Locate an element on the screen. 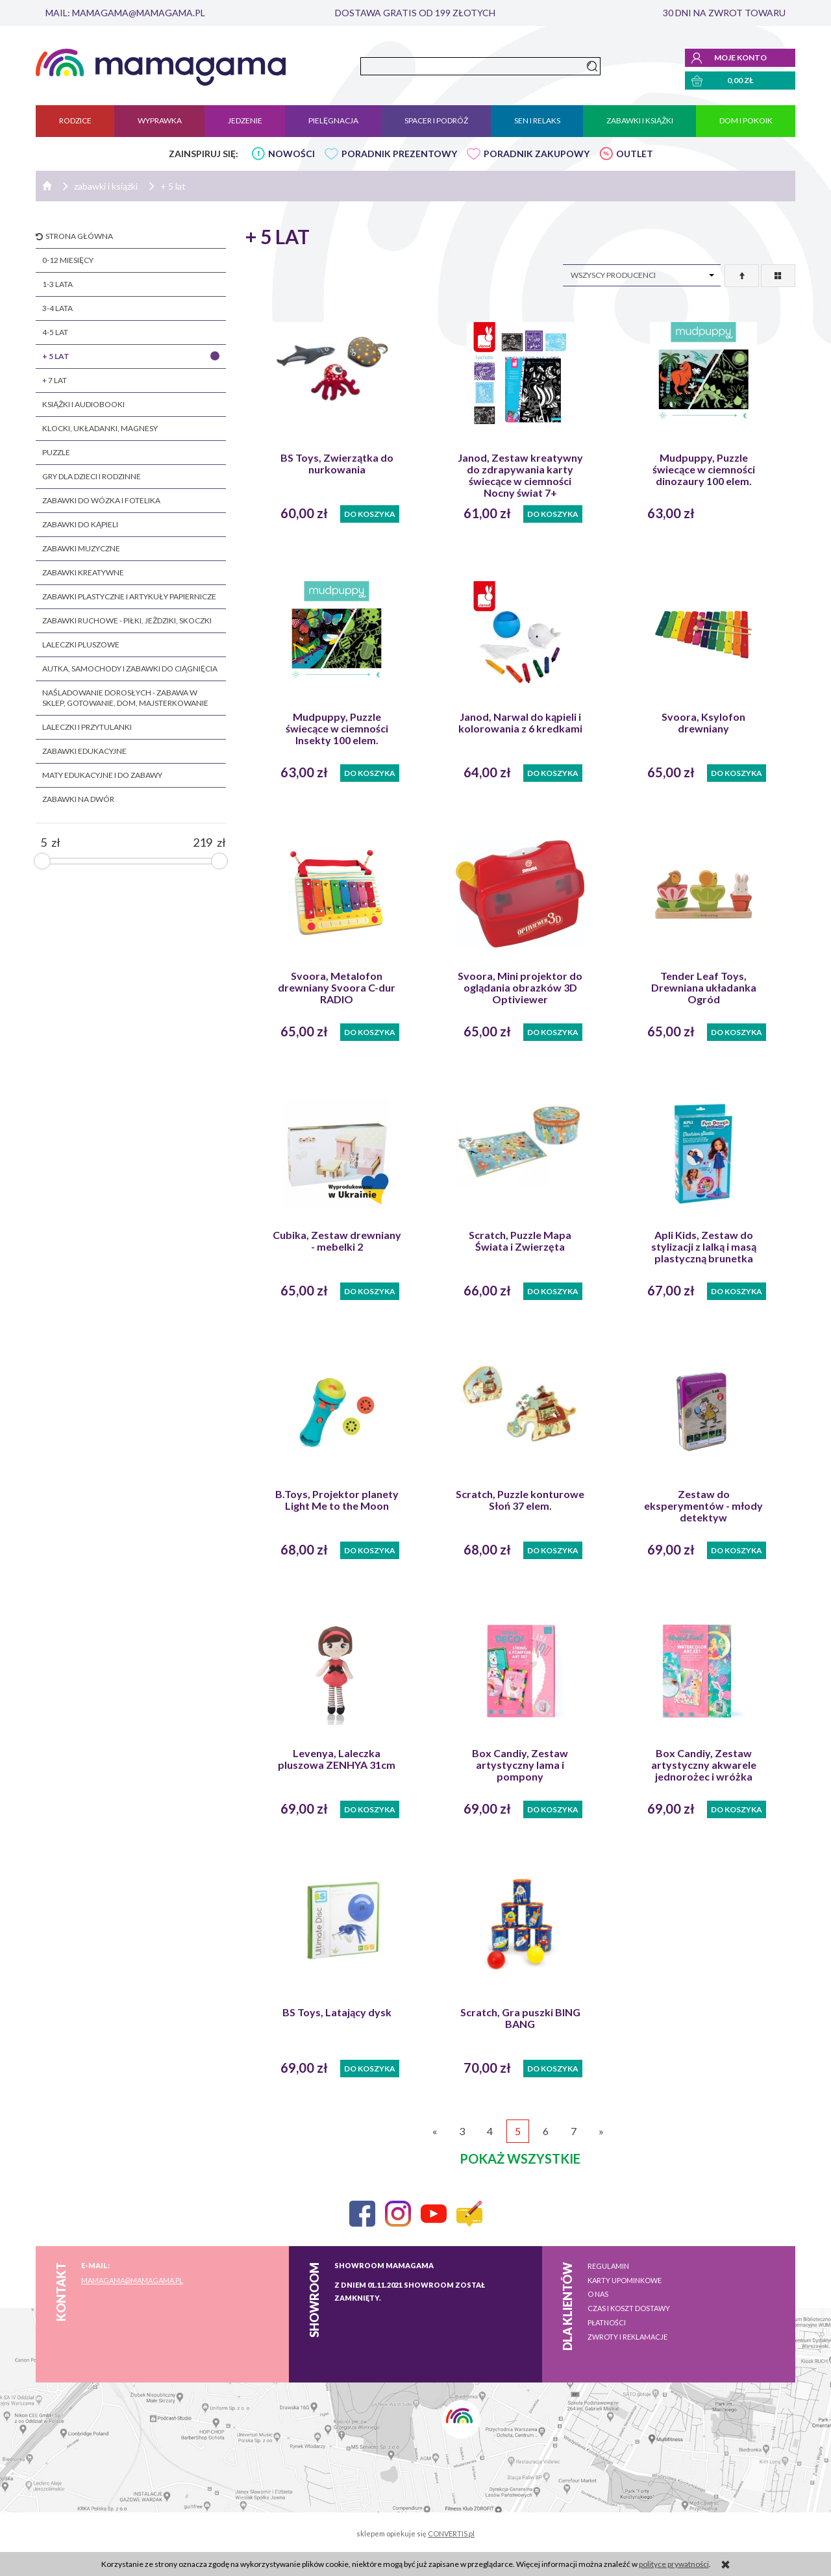 The height and width of the screenshot is (2576, 831). Tender Leaf Toys, Drewniana układanka Ogród is located at coordinates (703, 987).